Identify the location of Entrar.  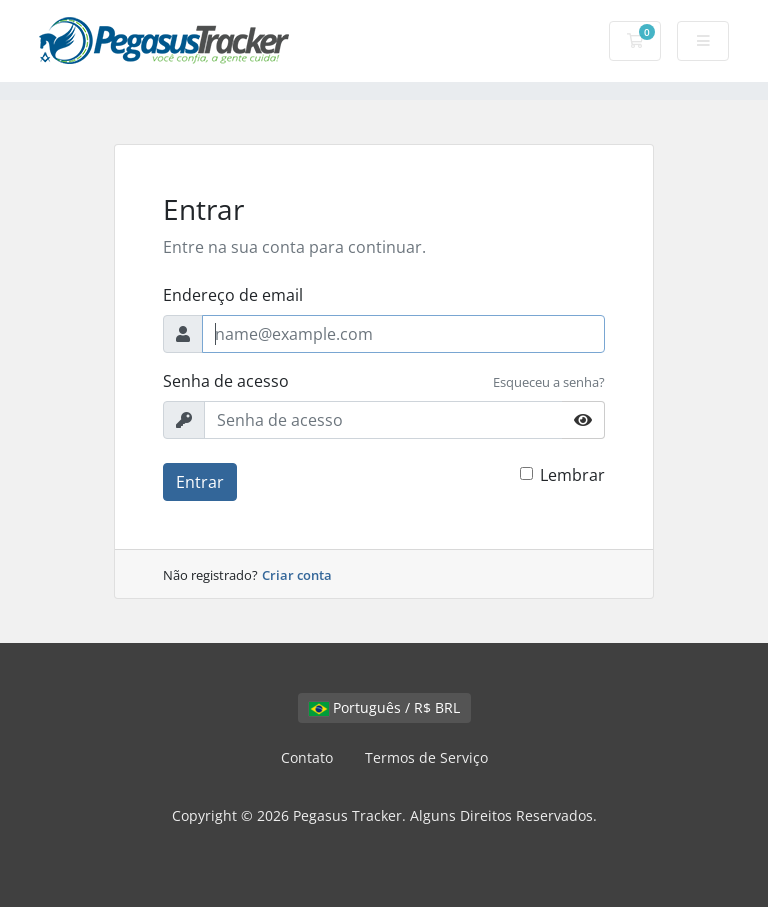
(200, 482).